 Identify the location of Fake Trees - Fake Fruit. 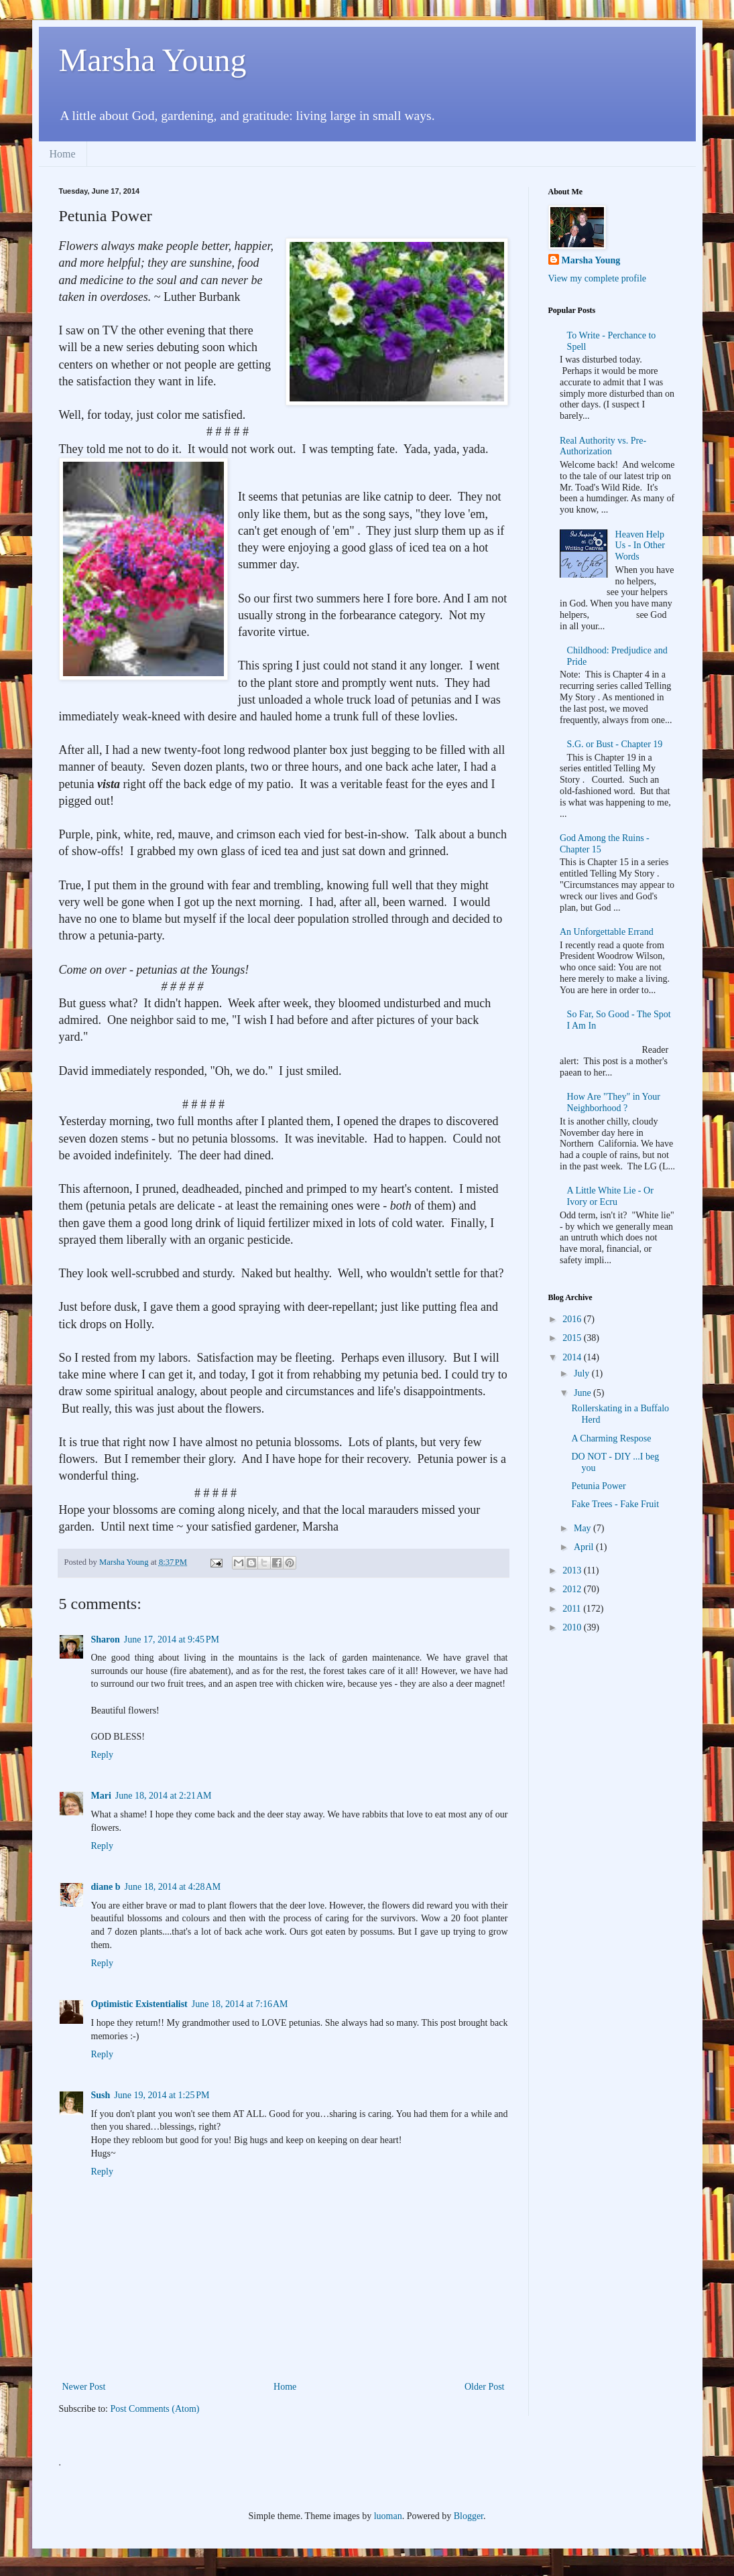
(615, 1504).